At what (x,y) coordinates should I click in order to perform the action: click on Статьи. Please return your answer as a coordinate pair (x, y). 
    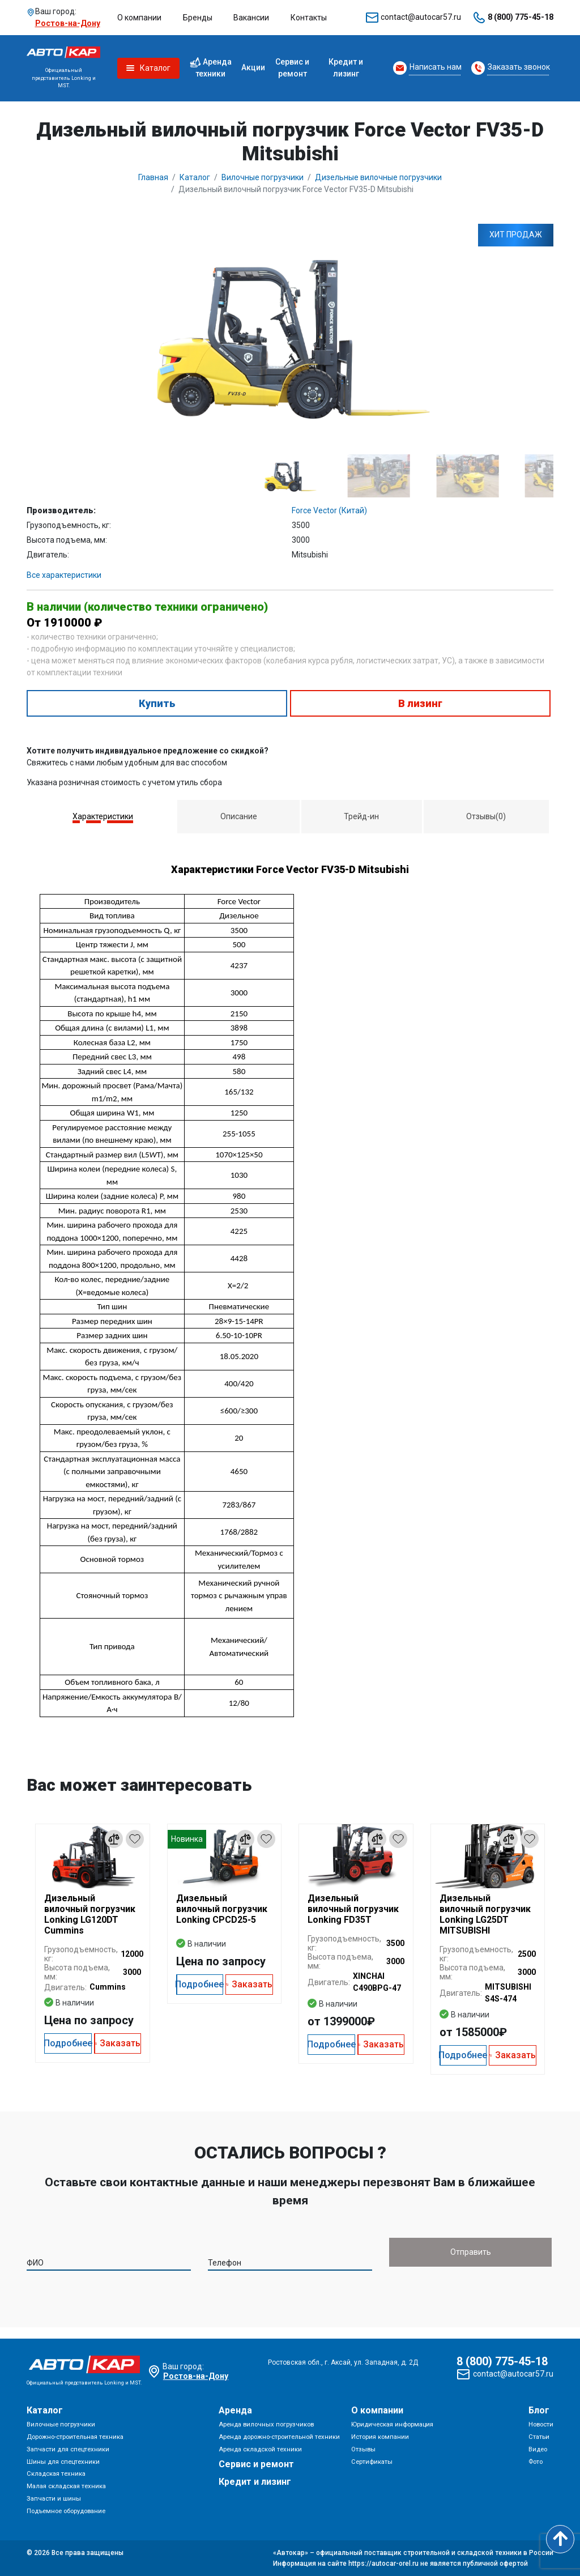
    Looking at the image, I should click on (538, 2437).